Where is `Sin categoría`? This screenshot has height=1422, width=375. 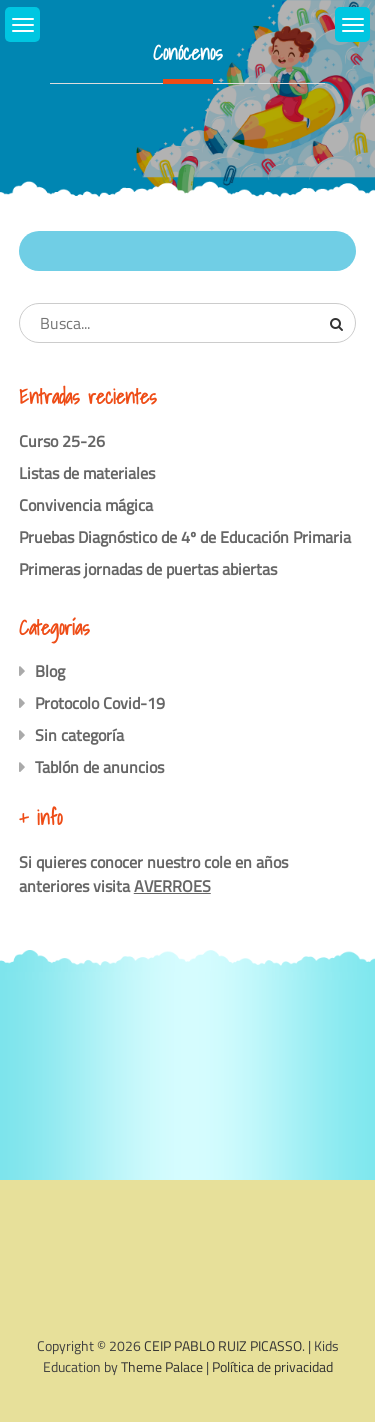 Sin categoría is located at coordinates (79, 735).